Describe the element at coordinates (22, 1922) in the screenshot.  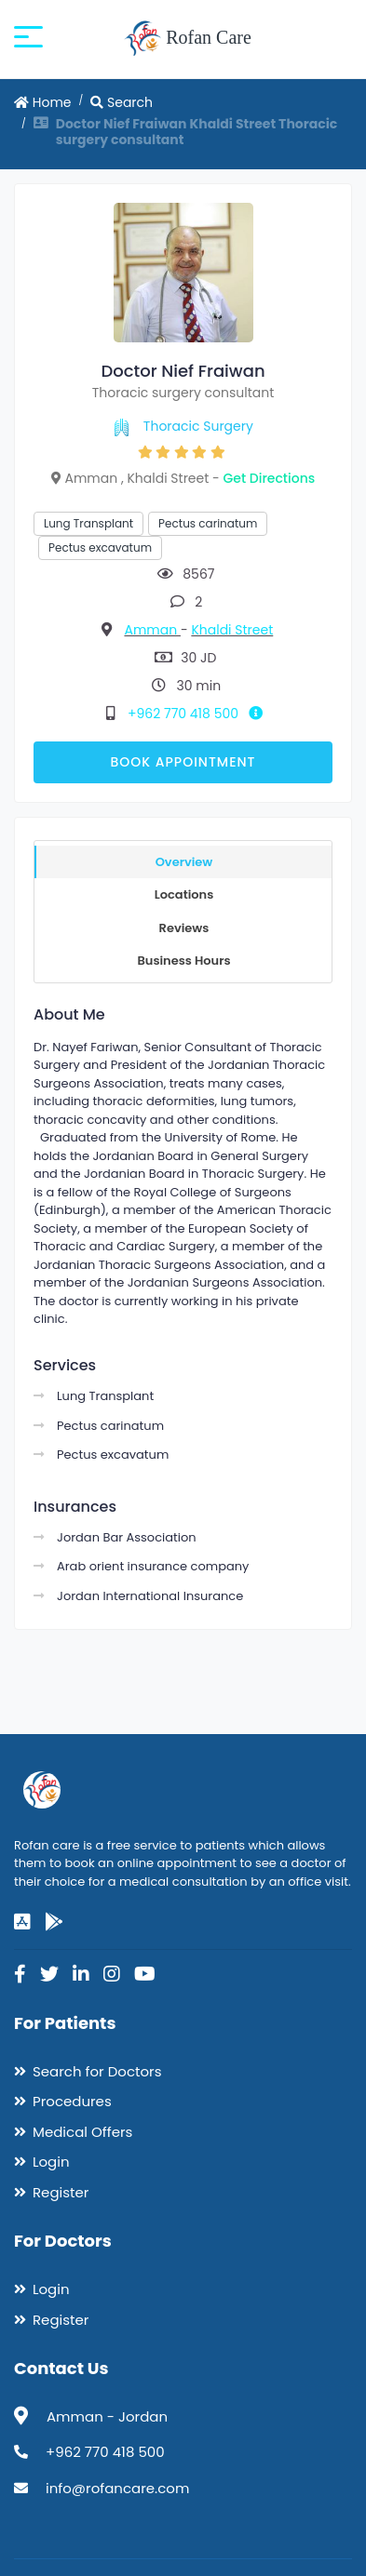
I see `[app-store]` at that location.